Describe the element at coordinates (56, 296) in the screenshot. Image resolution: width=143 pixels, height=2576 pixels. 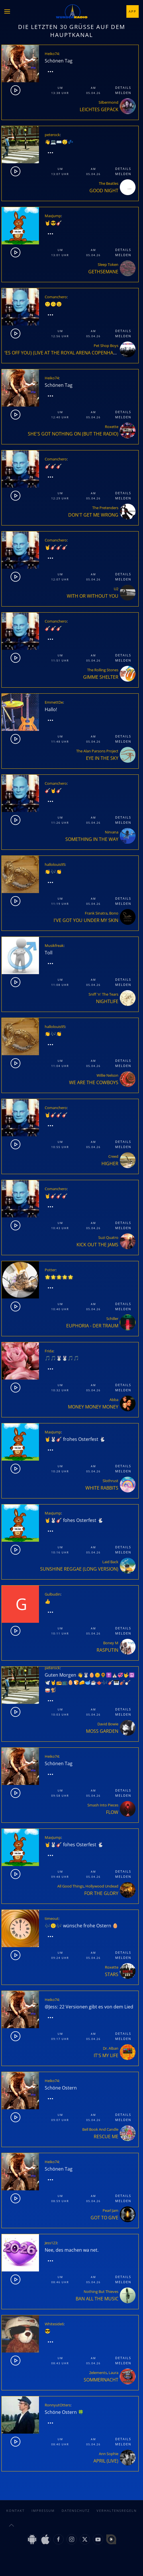
I see `Comanchero` at that location.